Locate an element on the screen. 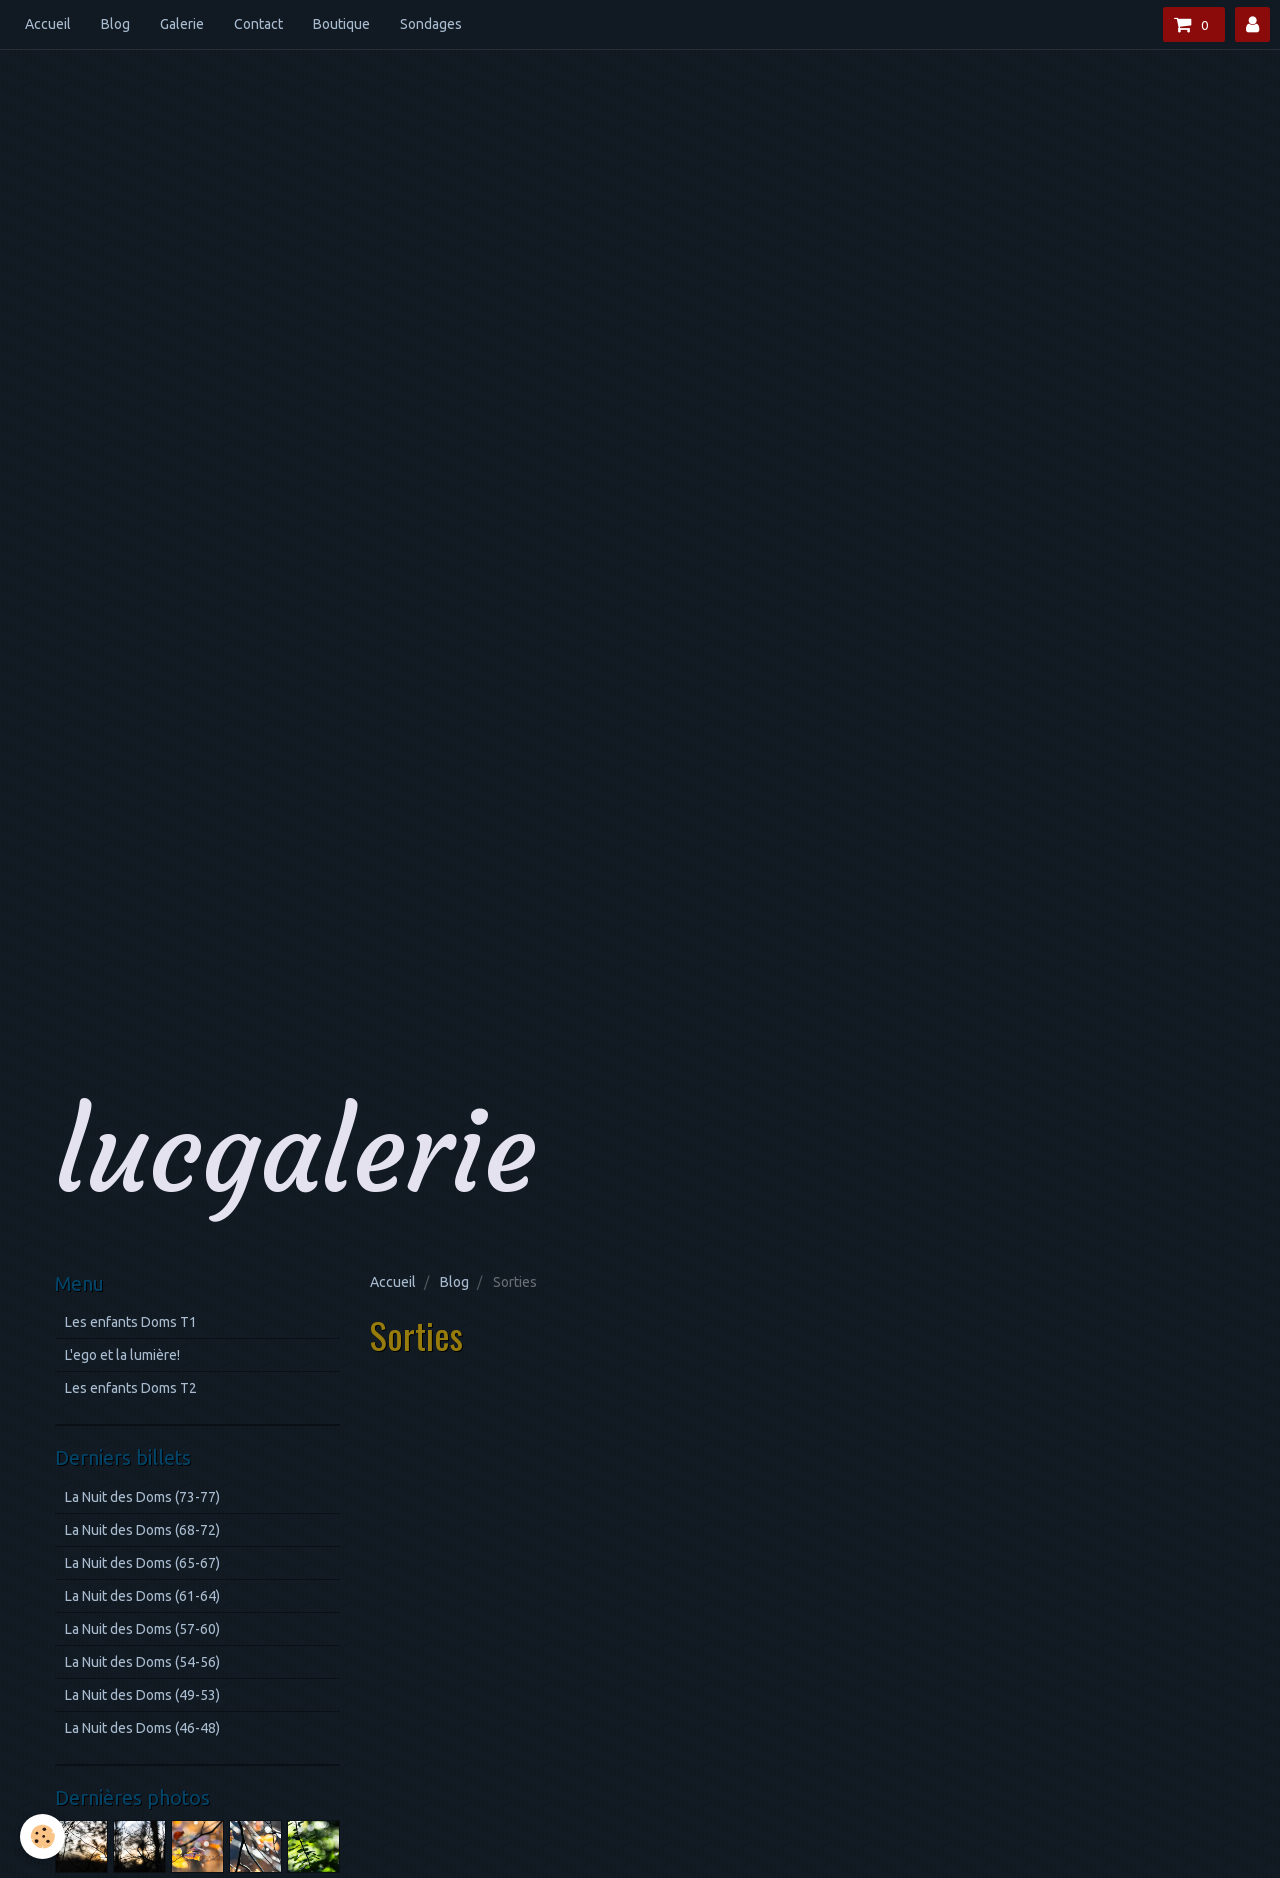 Image resolution: width=1280 pixels, height=1878 pixels. [Cookie] is located at coordinates (42, 1836).